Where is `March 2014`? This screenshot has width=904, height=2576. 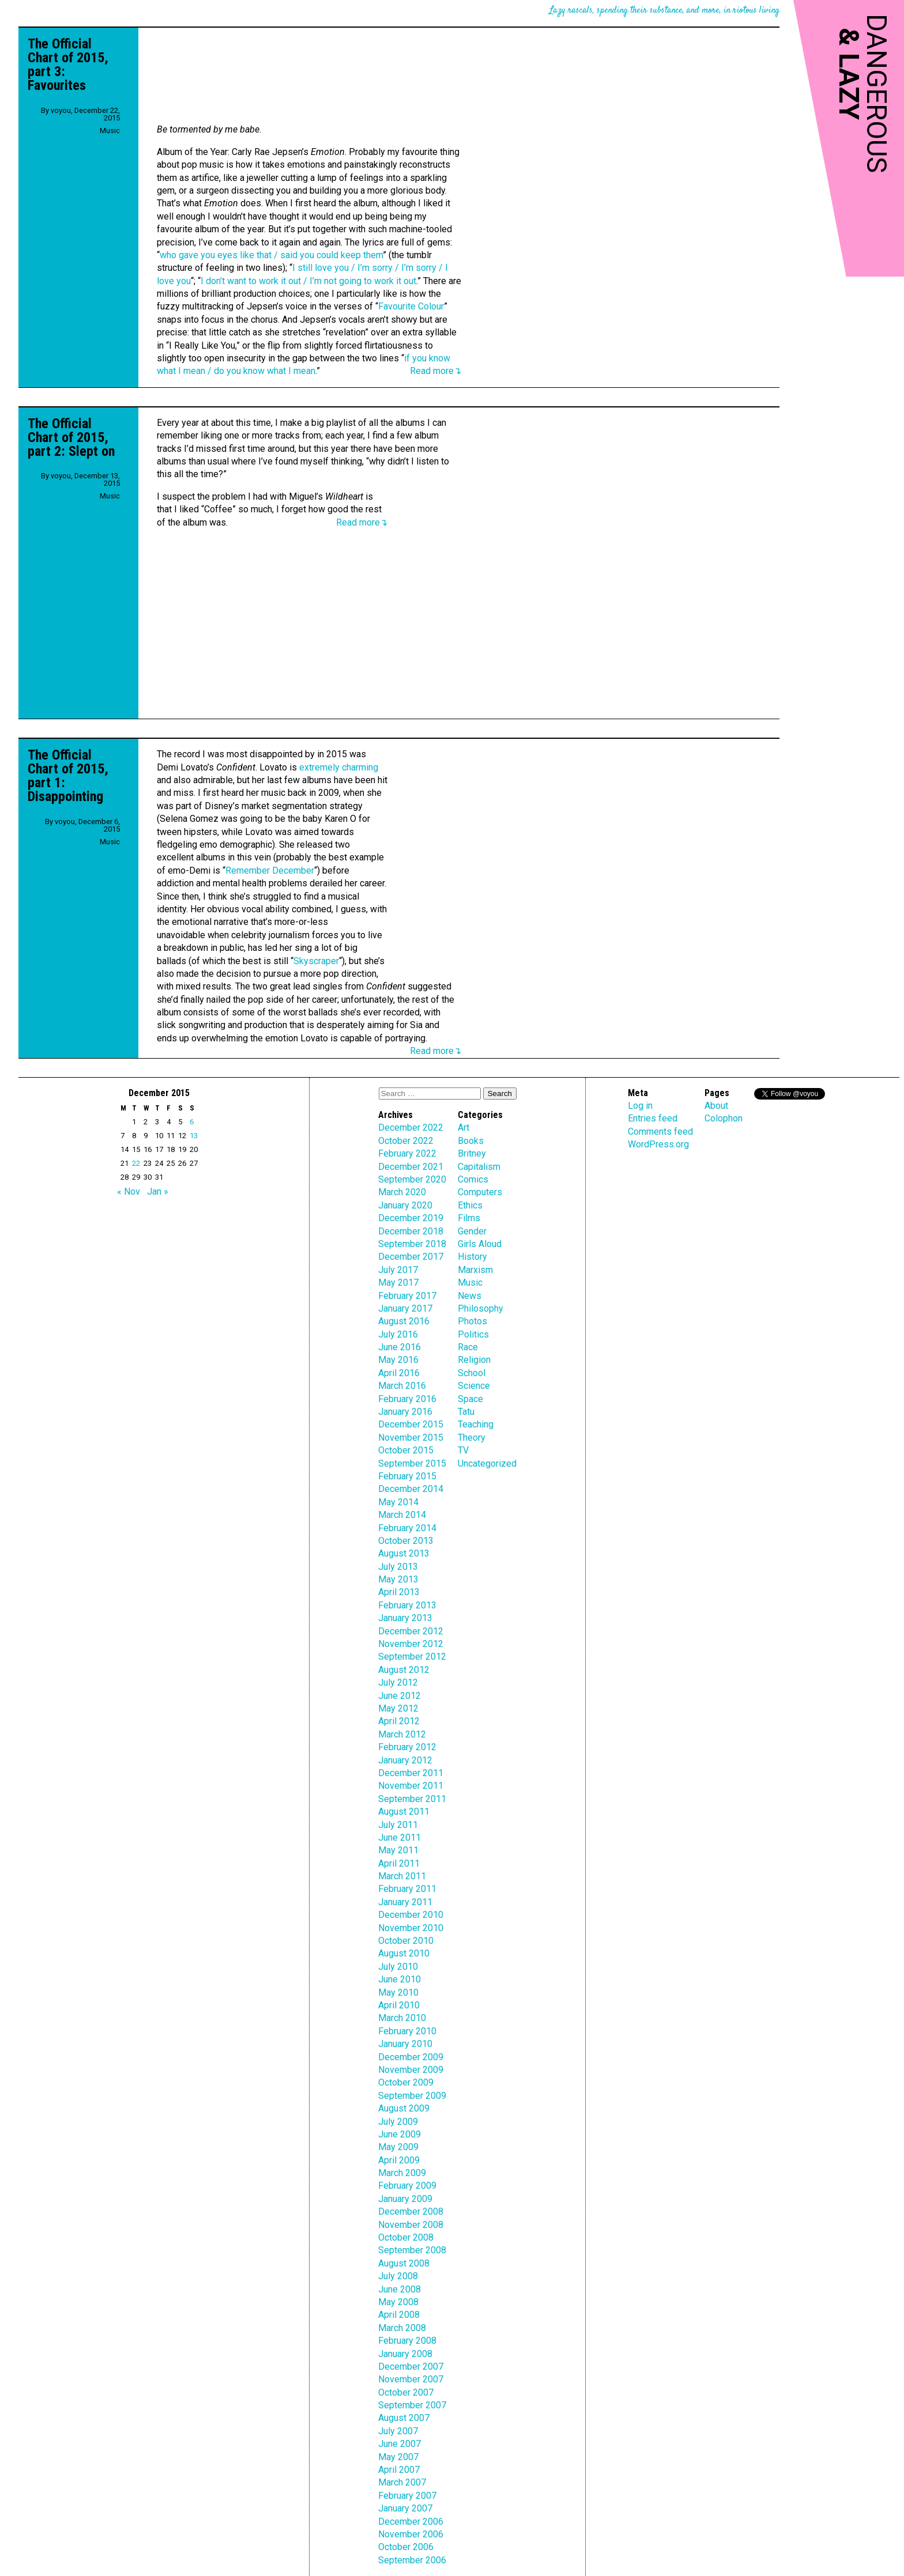 March 2014 is located at coordinates (402, 1514).